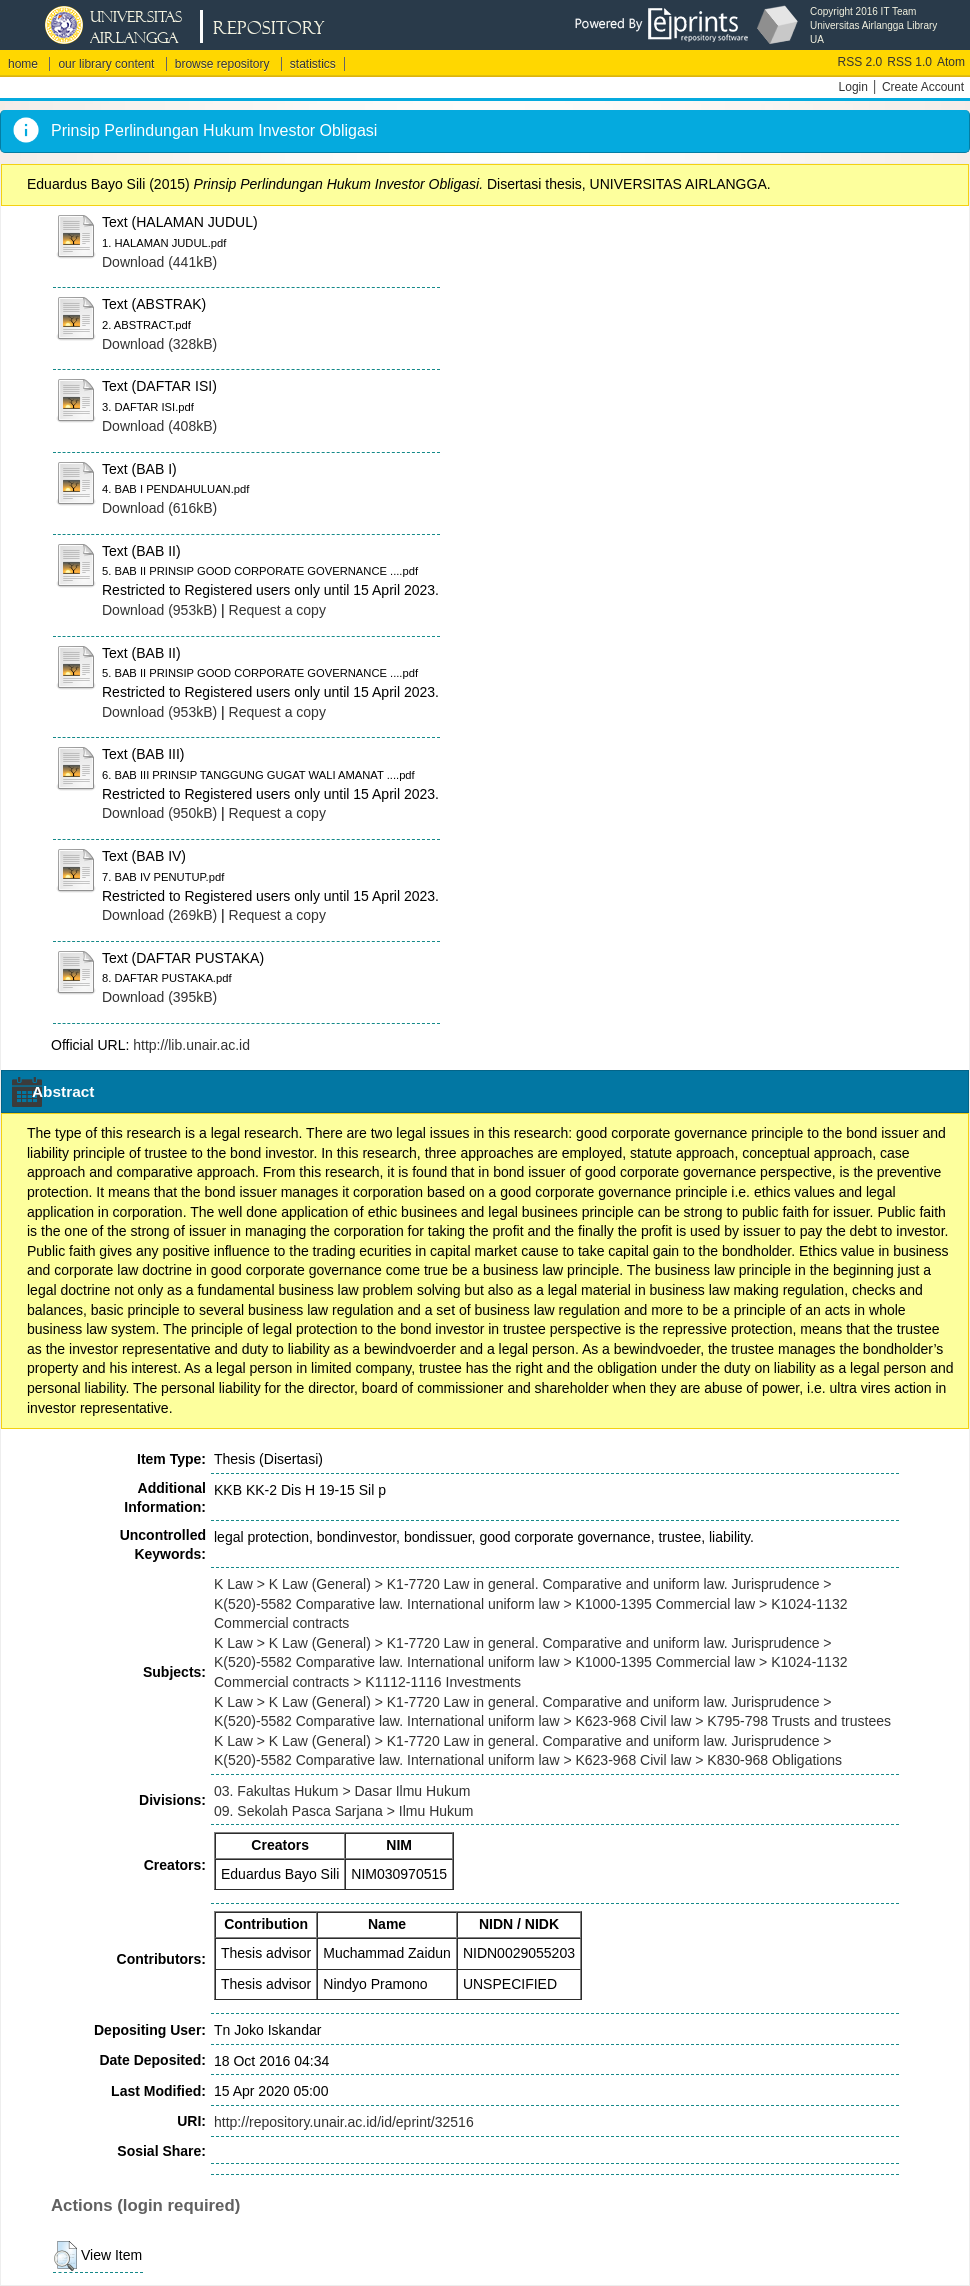 Image resolution: width=970 pixels, height=2286 pixels. I want to click on 09. Sekolah Pasca Sarjana > Ilmu Hukum, so click(344, 1811).